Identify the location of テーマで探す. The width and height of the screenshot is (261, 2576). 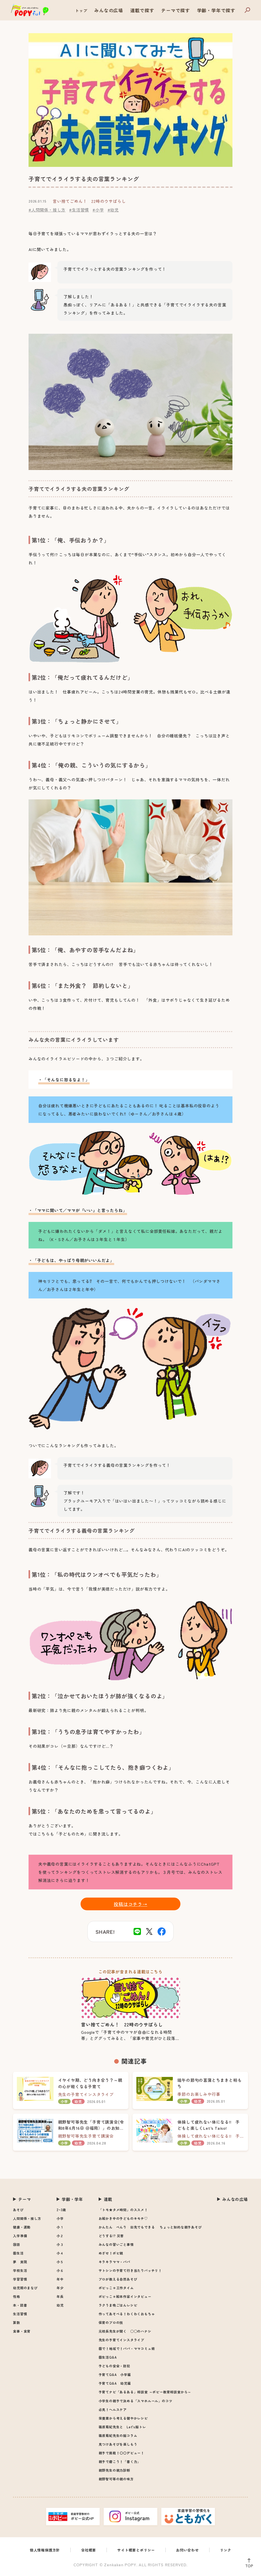
(184, 10).